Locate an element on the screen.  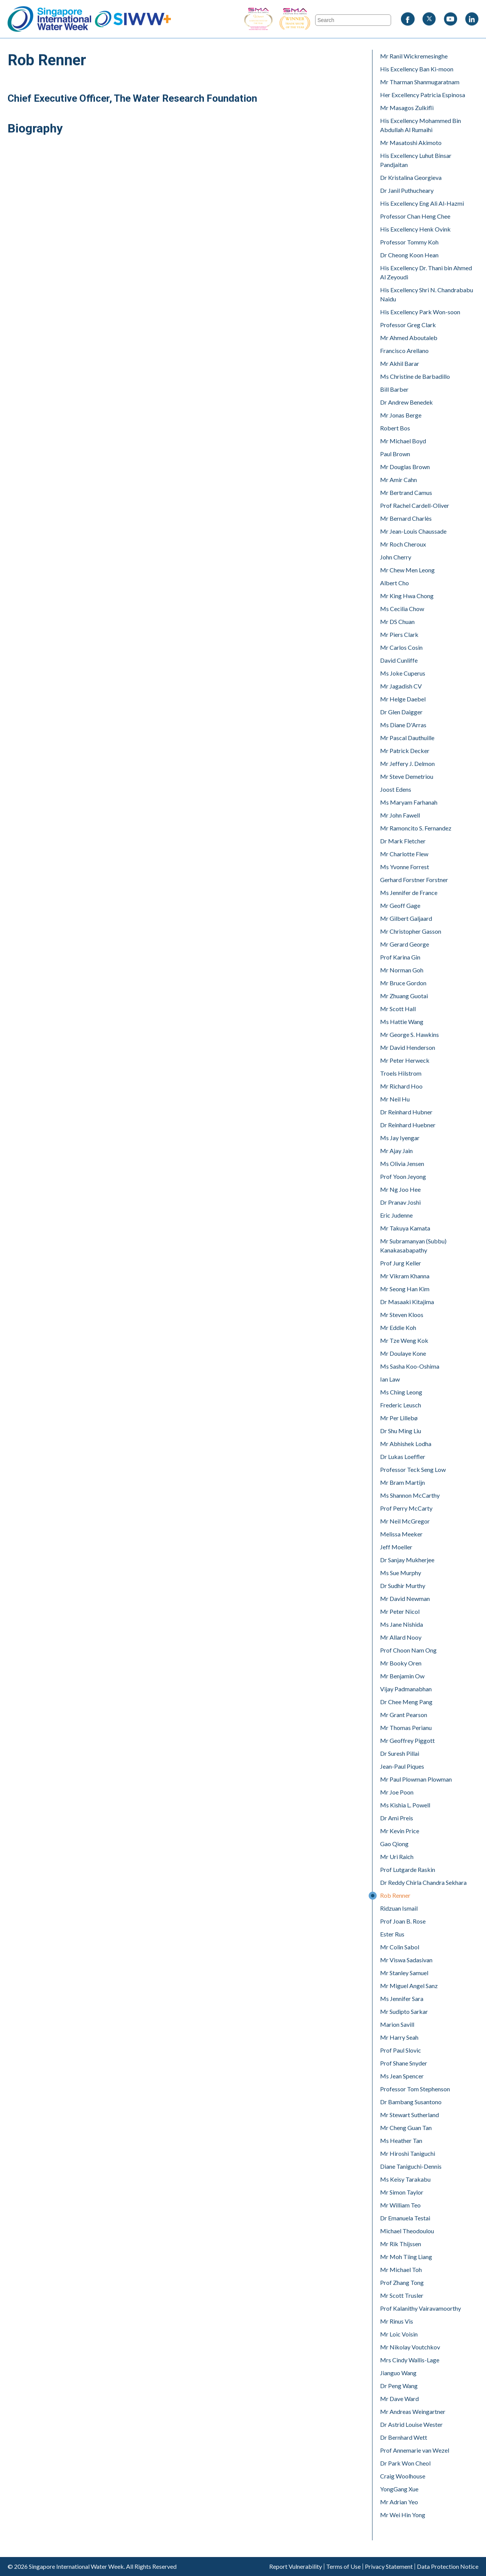
Mr Michael Toh is located at coordinates (401, 2269).